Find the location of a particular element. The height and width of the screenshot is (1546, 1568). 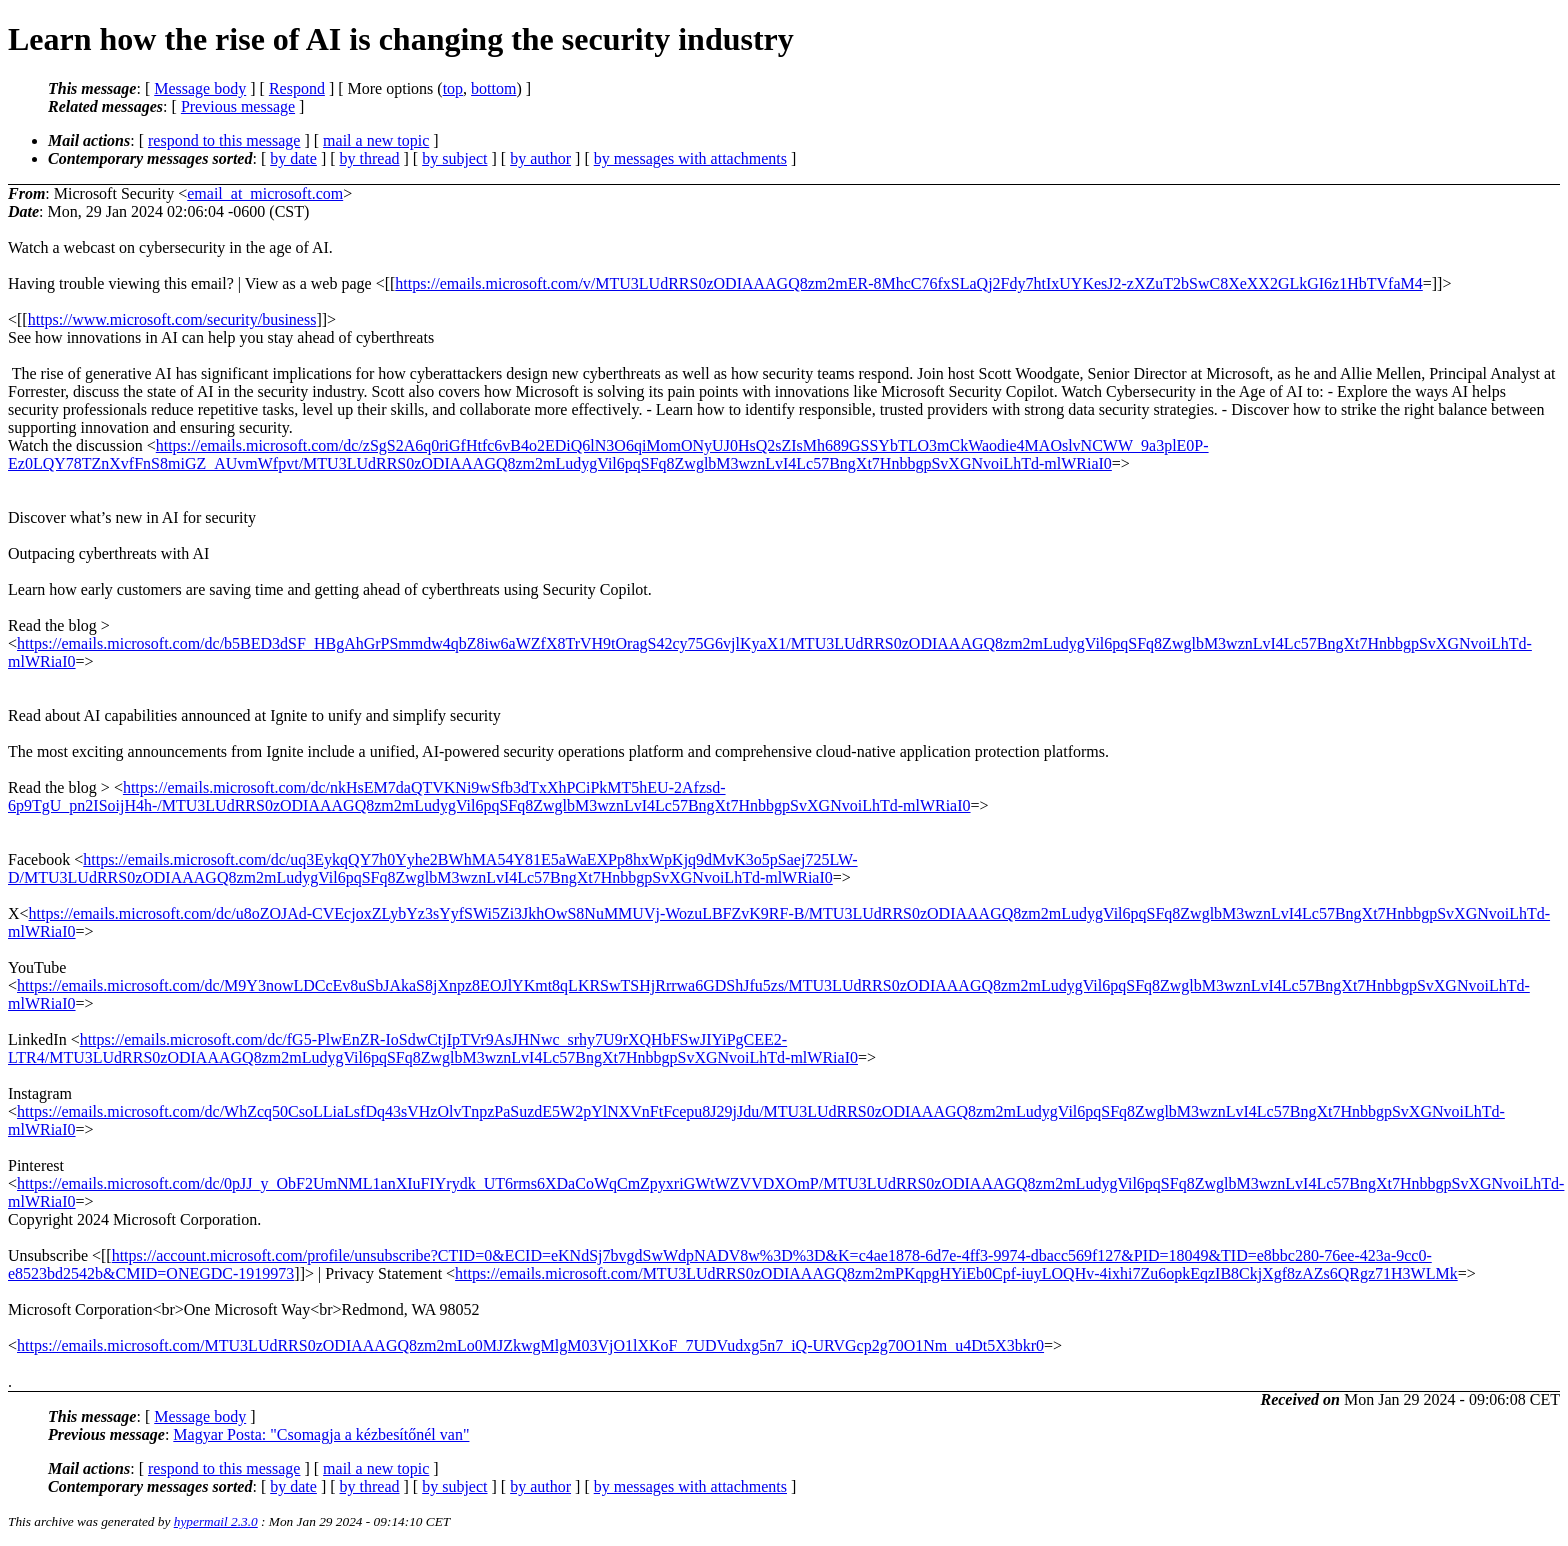

https://www.microsoft.com/security/business is located at coordinates (172, 319).